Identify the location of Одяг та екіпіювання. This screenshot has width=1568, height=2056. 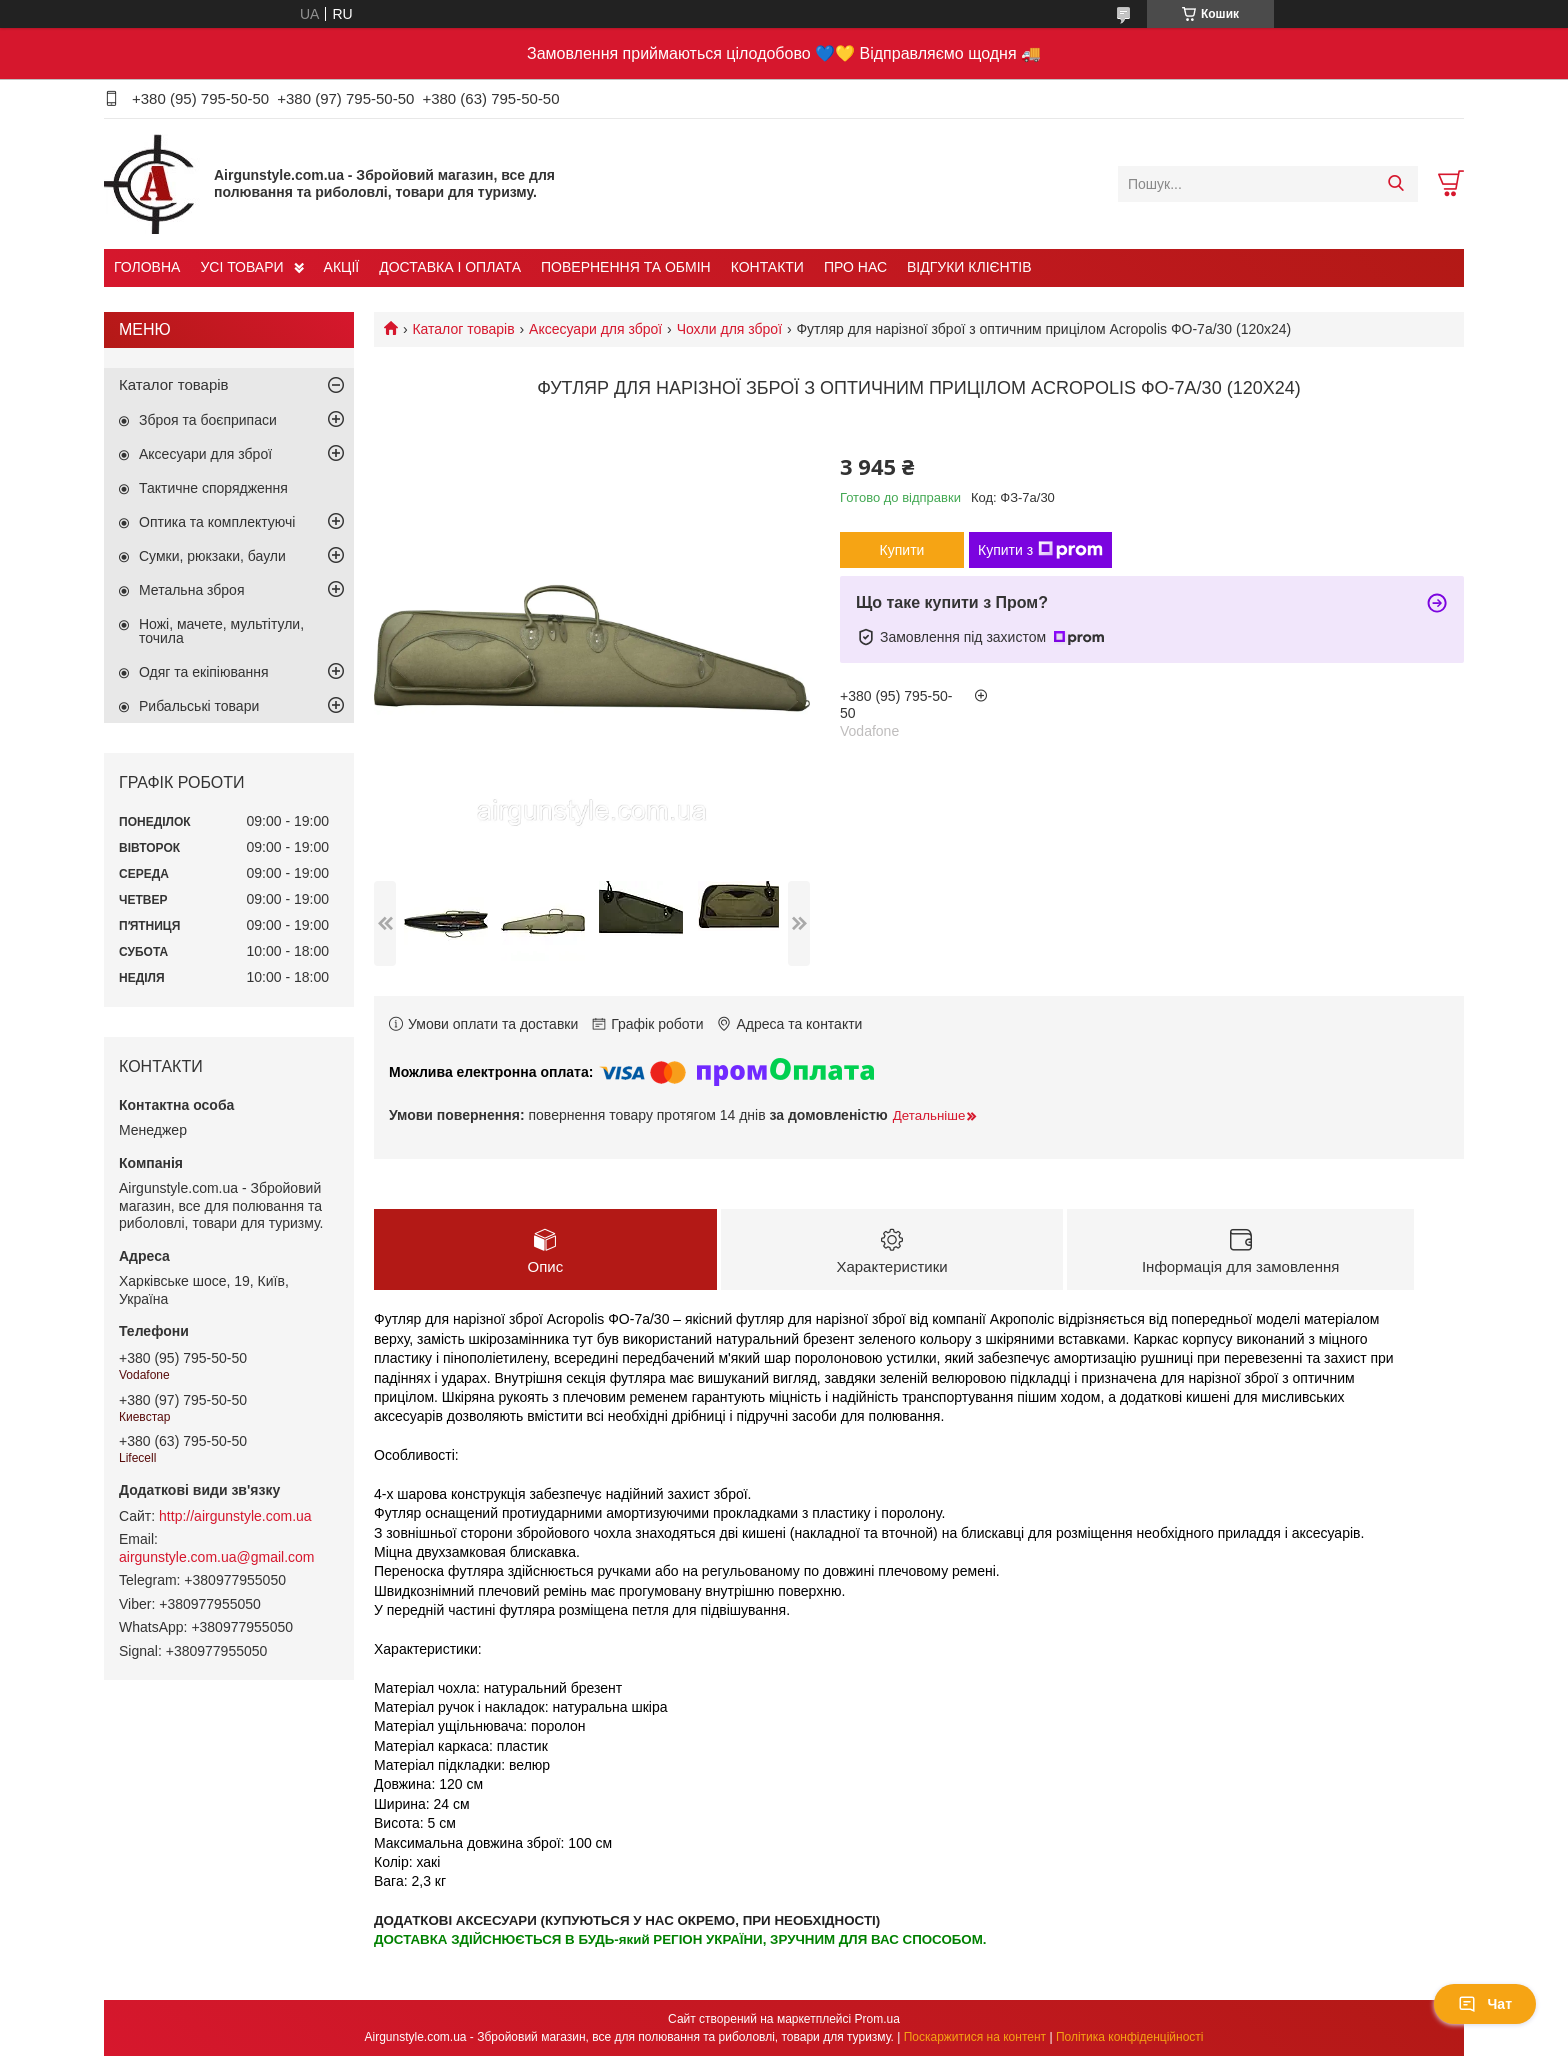
(204, 672).